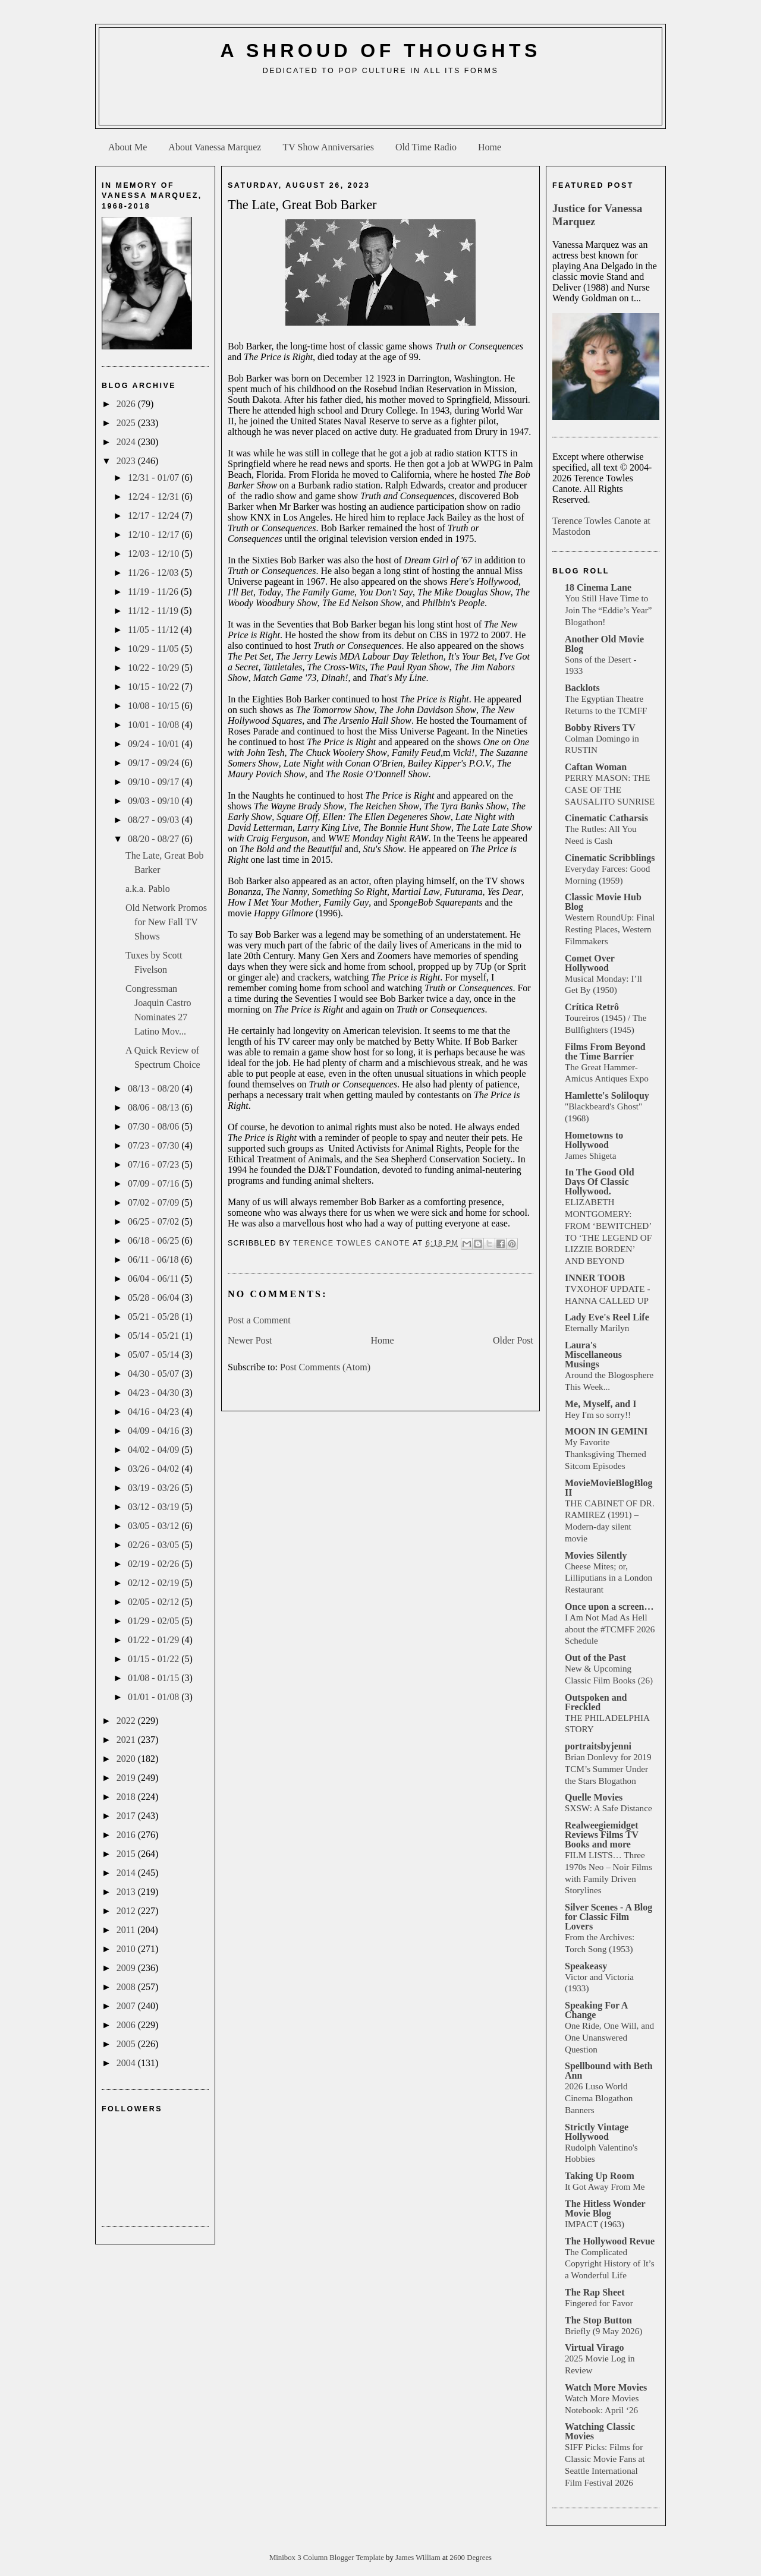 Image resolution: width=761 pixels, height=2576 pixels. What do you see at coordinates (250, 1340) in the screenshot?
I see `Newer Post` at bounding box center [250, 1340].